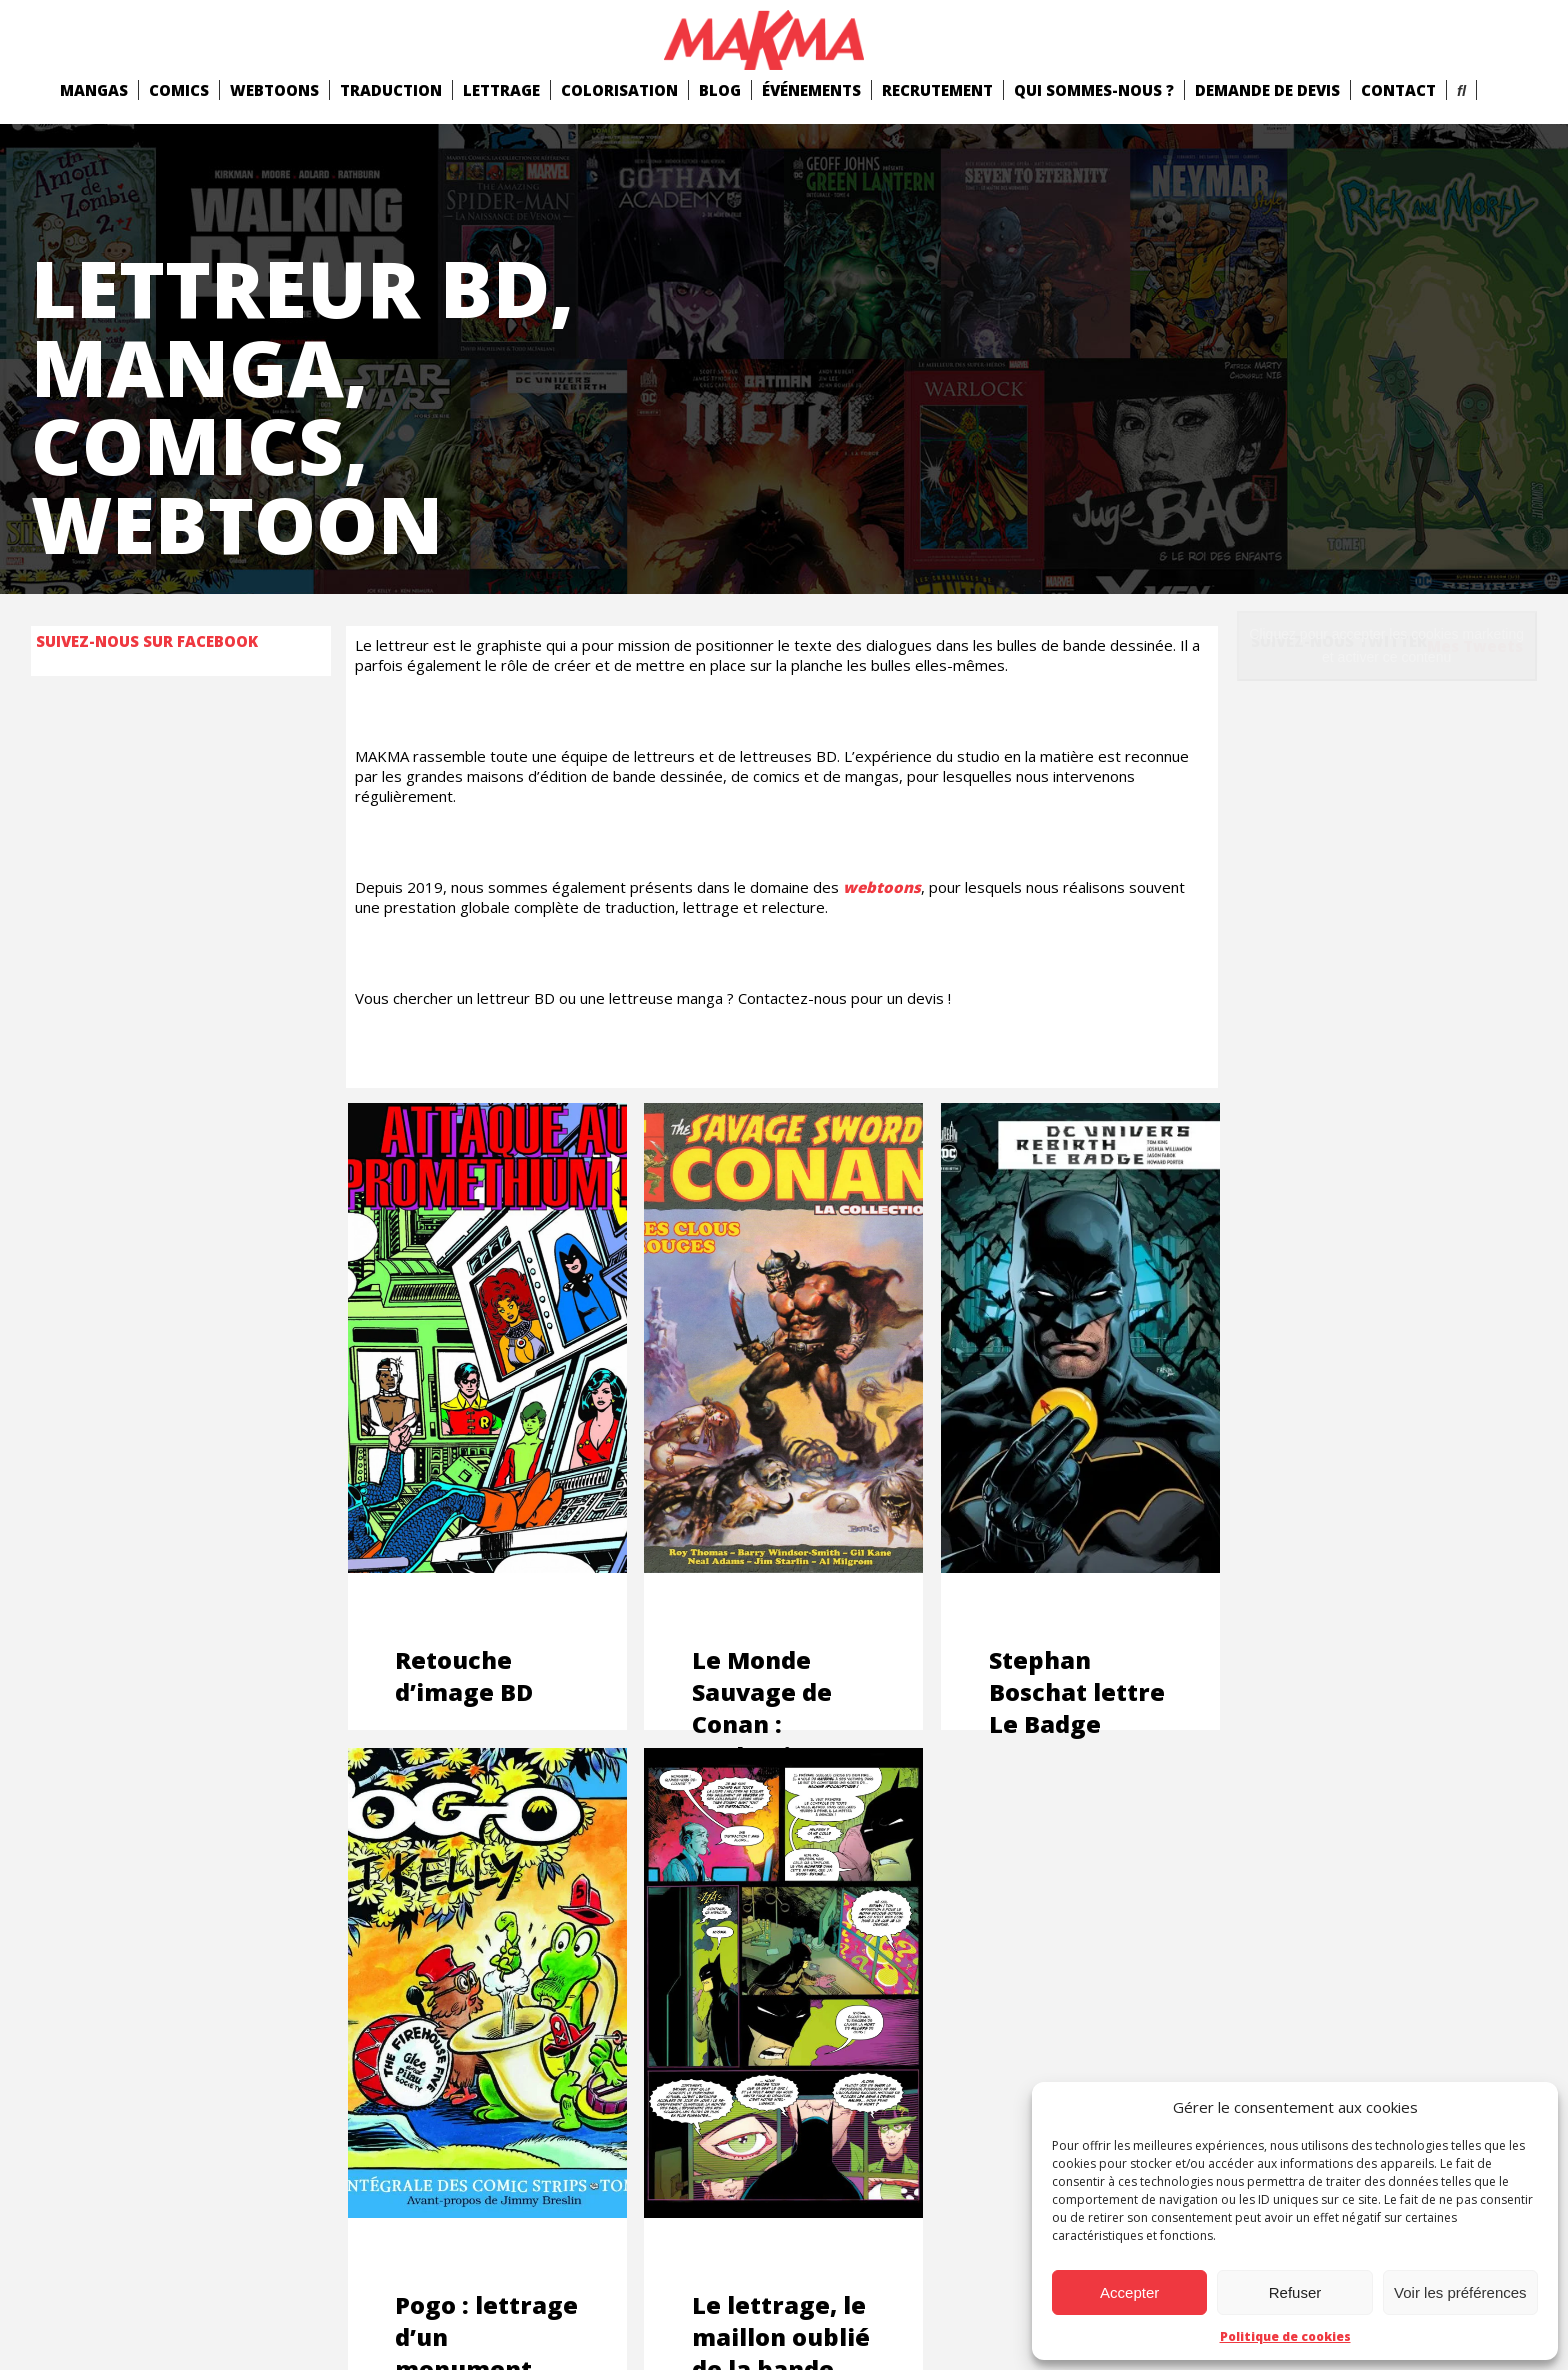 This screenshot has width=1568, height=2370. Describe the element at coordinates (1398, 90) in the screenshot. I see `Contact` at that location.